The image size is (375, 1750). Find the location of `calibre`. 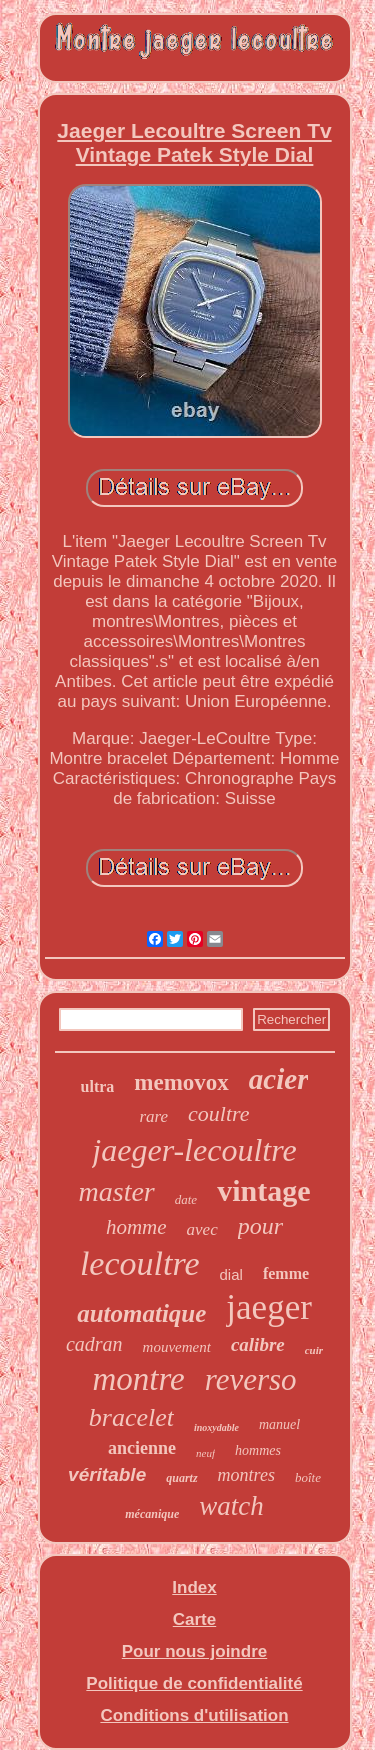

calibre is located at coordinates (258, 1344).